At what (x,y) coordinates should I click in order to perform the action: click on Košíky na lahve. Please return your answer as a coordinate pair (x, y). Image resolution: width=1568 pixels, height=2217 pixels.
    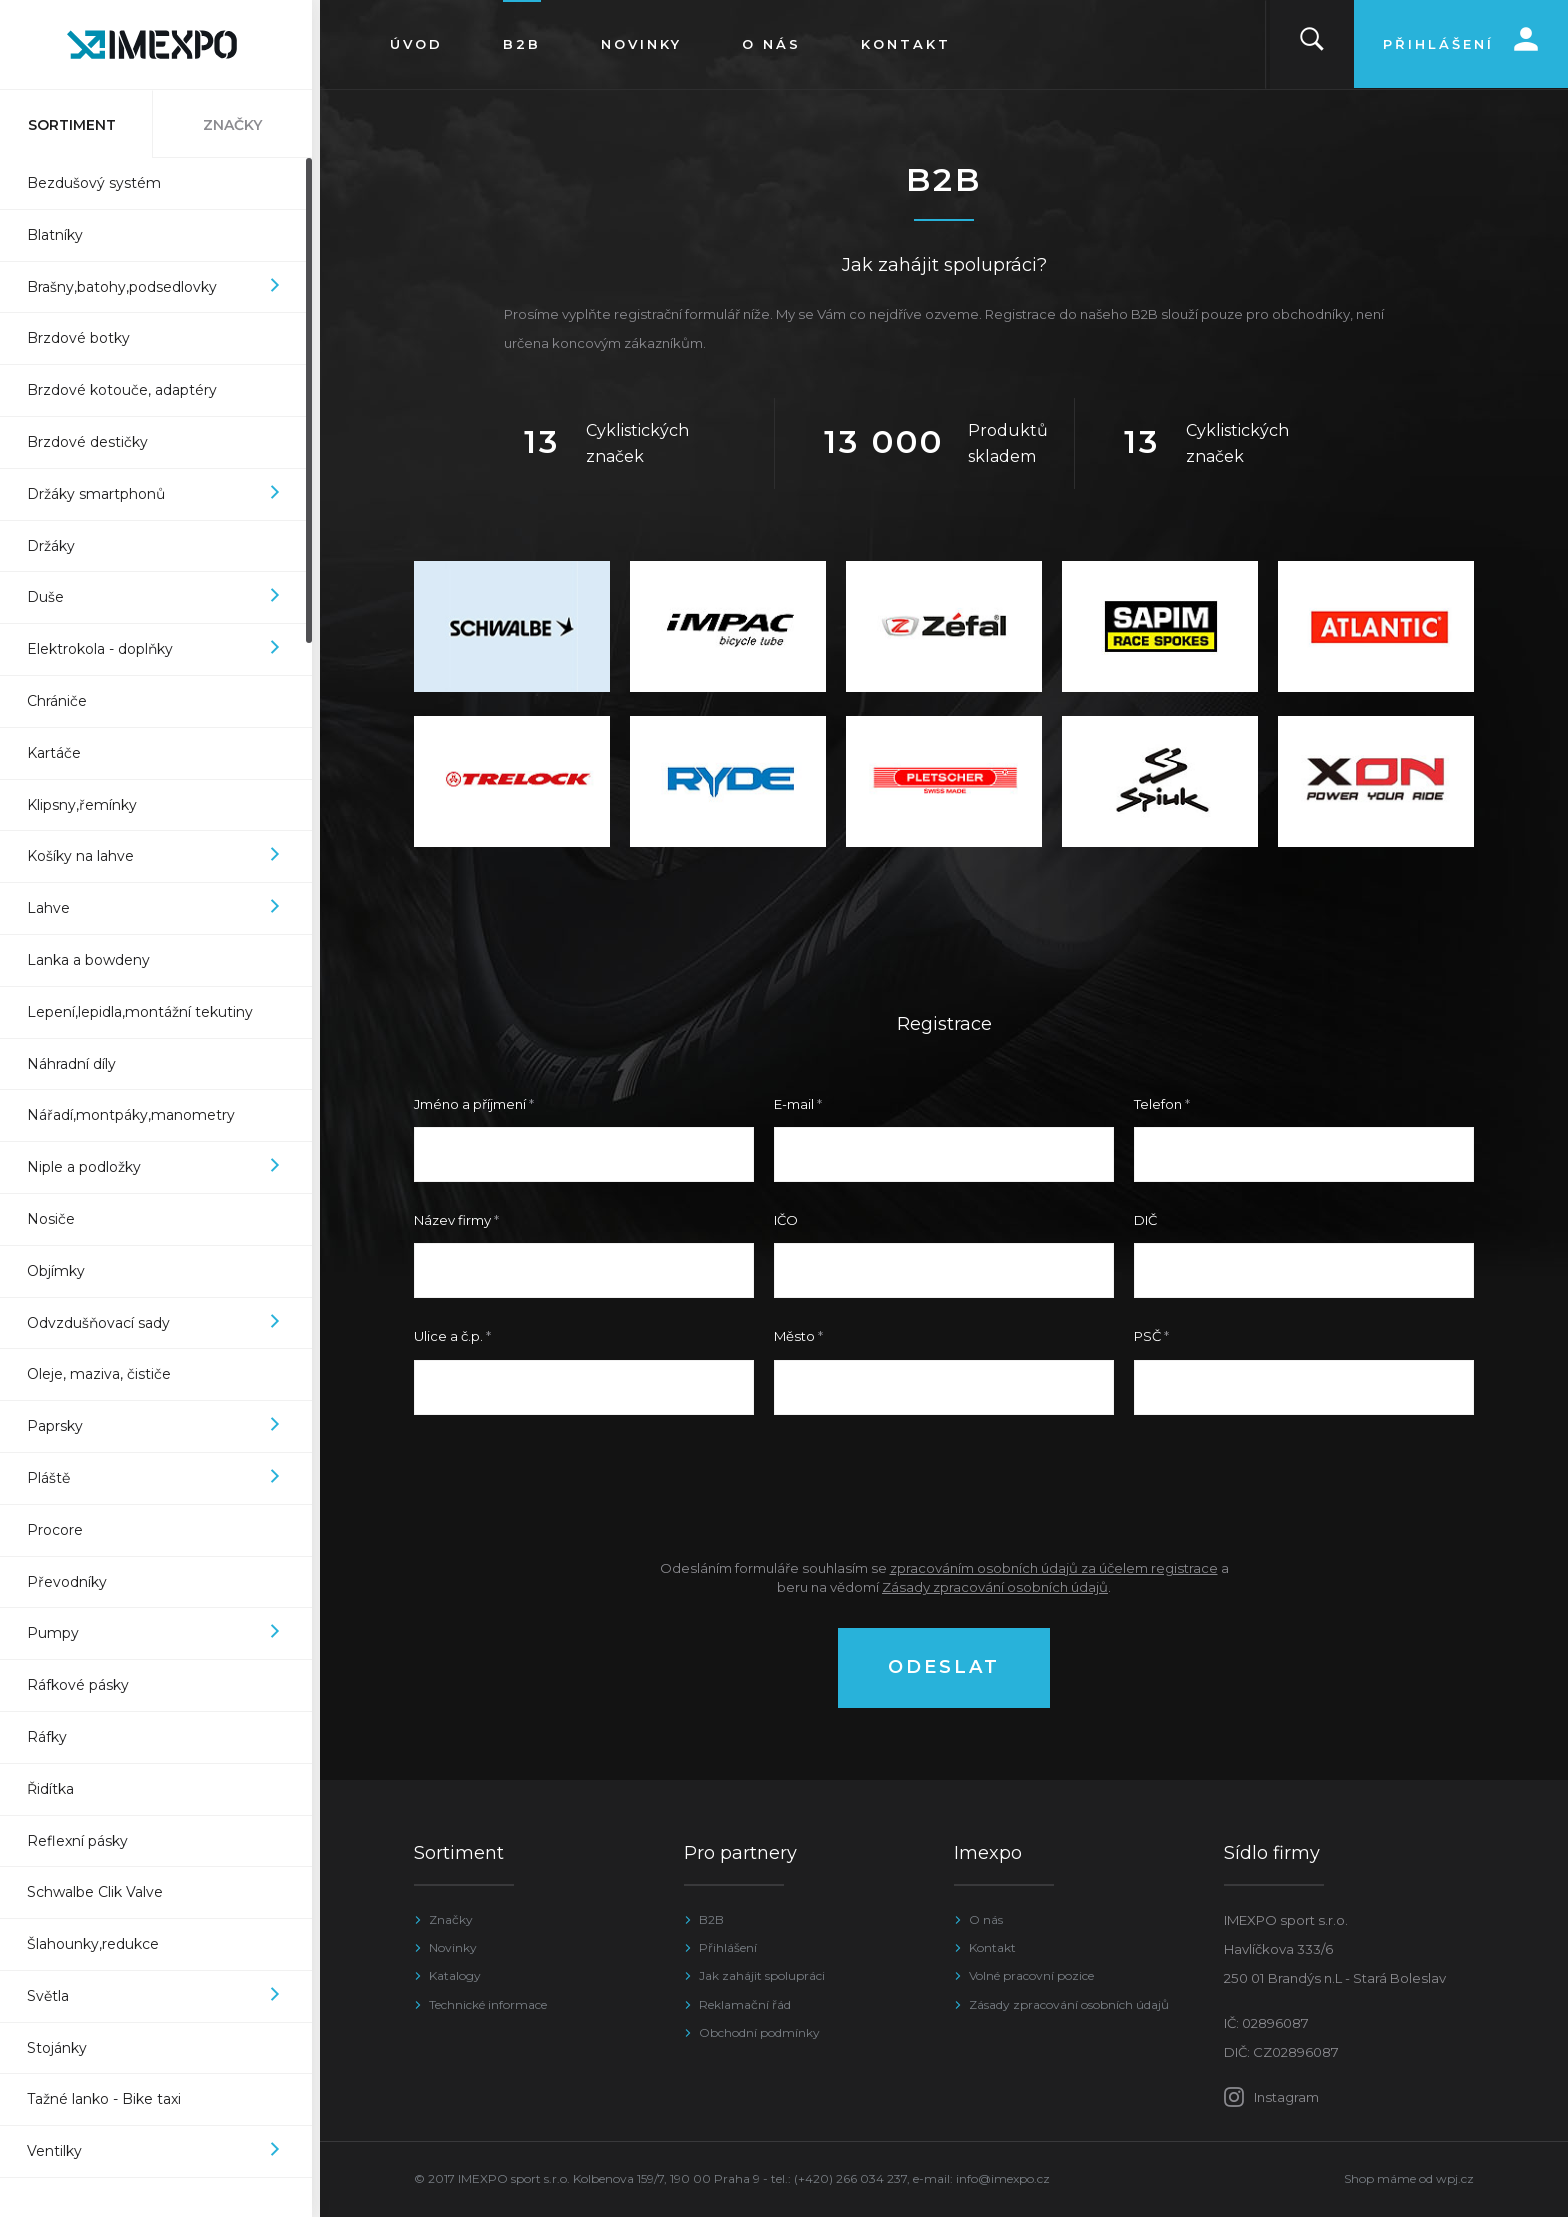
    Looking at the image, I should click on (162, 856).